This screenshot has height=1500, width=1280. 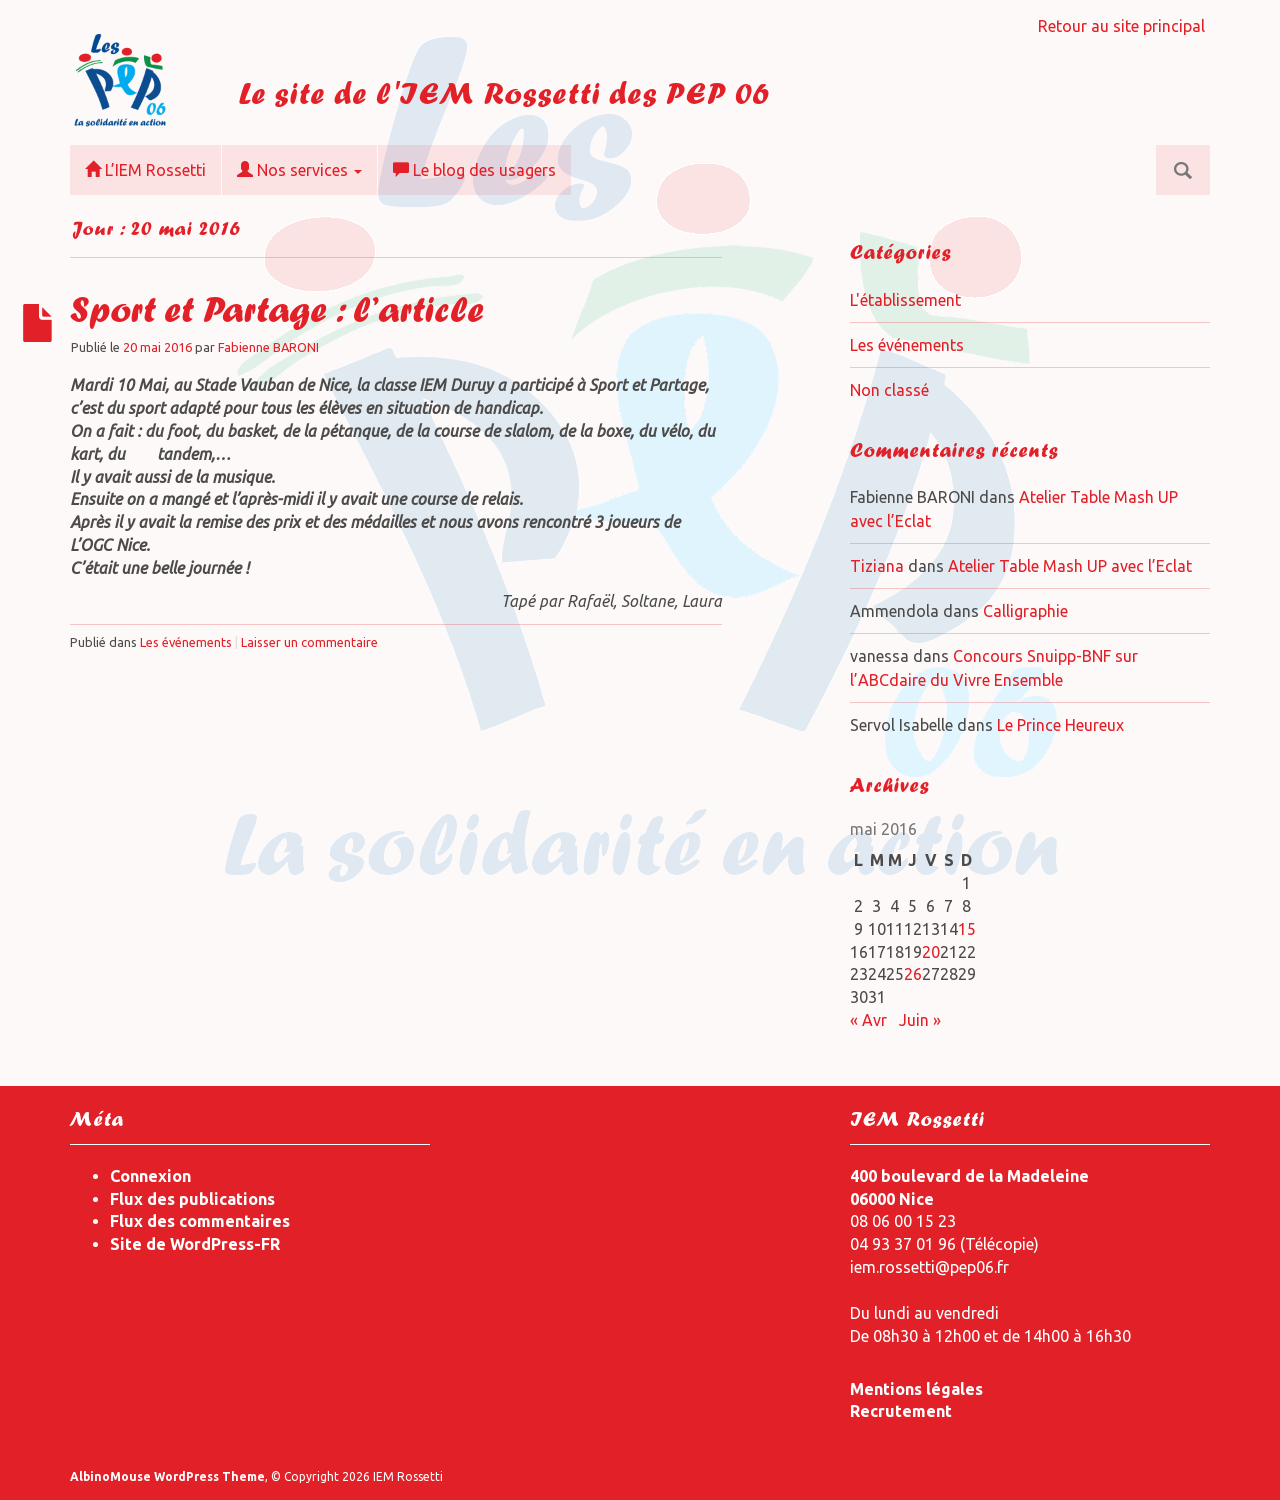 I want to click on Retour au site principal, so click(x=1121, y=26).